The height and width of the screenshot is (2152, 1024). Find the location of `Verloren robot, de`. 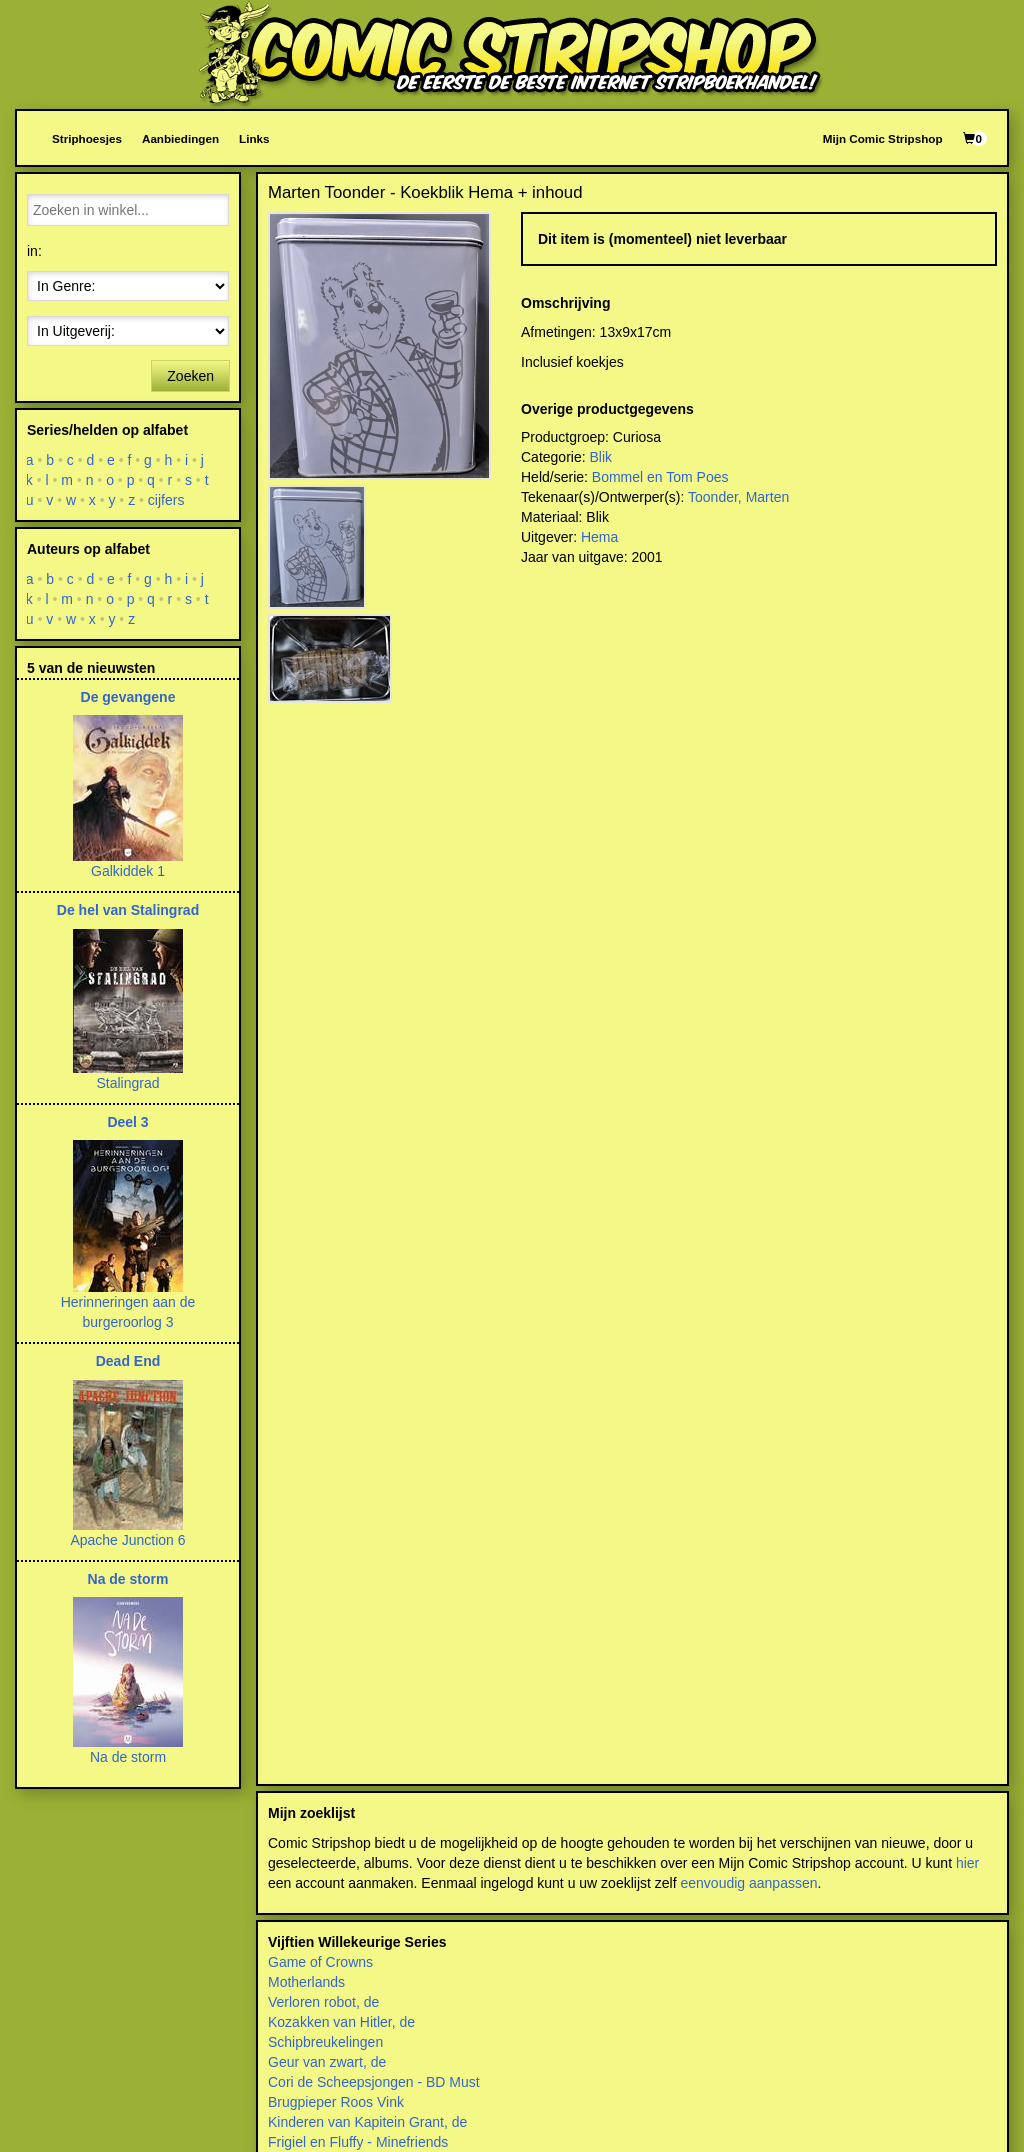

Verloren robot, de is located at coordinates (323, 2002).